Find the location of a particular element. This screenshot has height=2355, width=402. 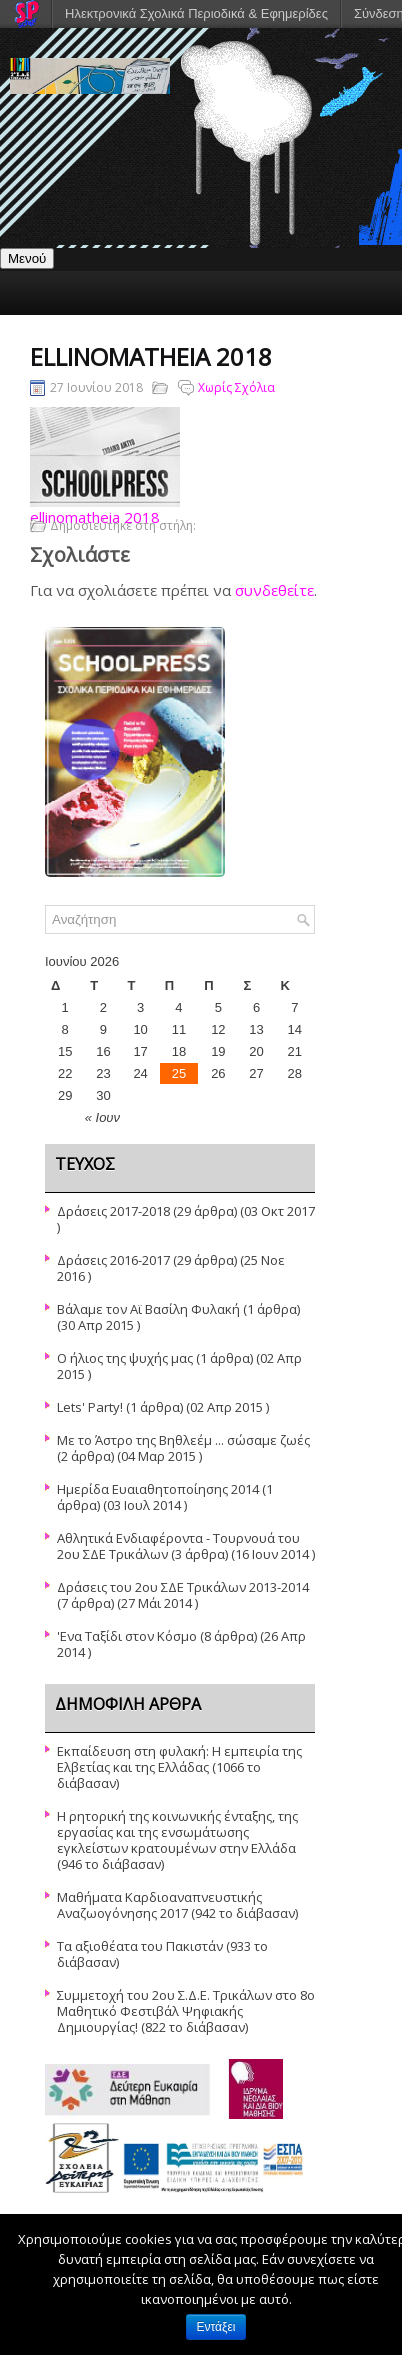

Lets' Party! is located at coordinates (90, 1407).